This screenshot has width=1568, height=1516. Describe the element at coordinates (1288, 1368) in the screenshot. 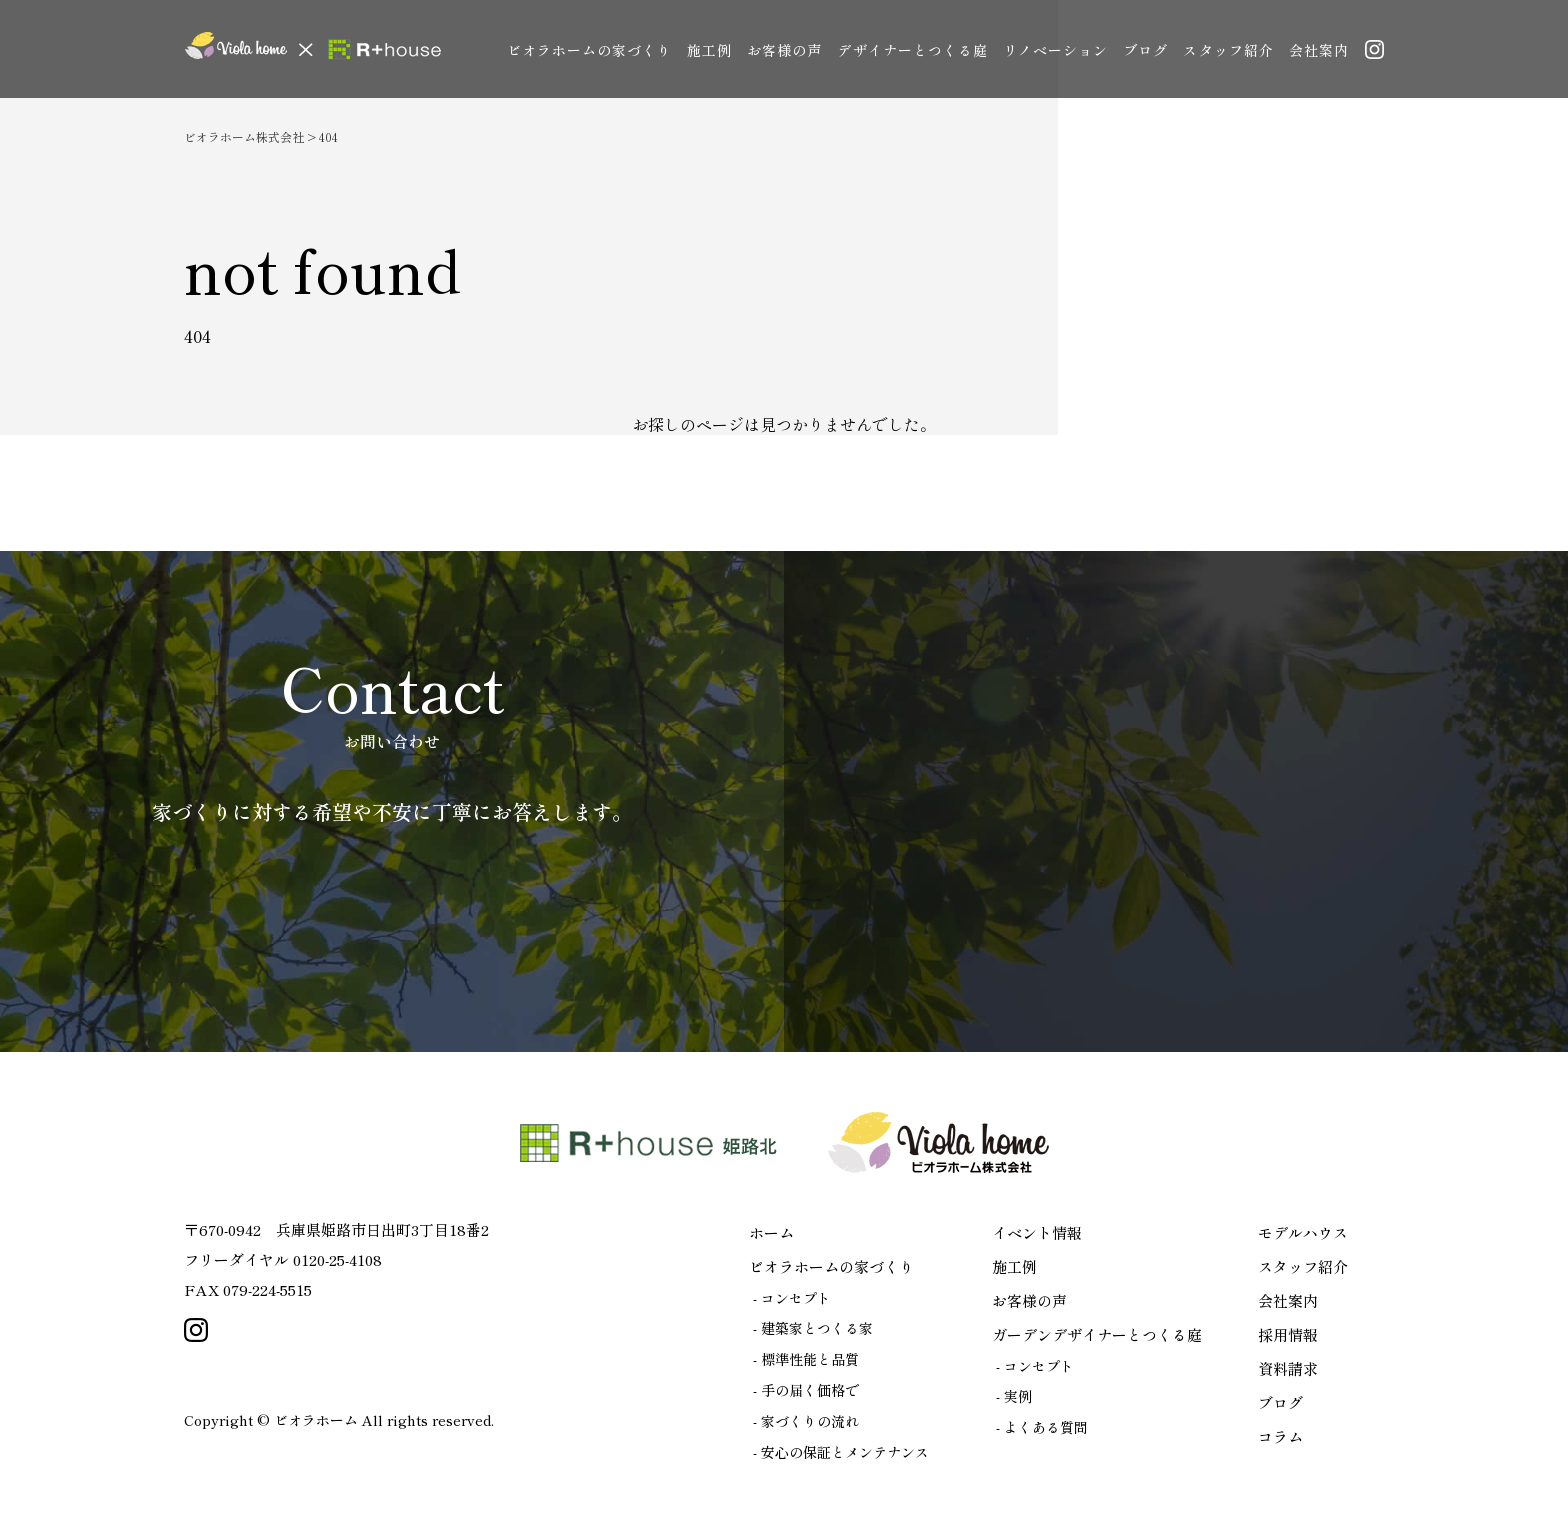

I see `資料請求` at that location.